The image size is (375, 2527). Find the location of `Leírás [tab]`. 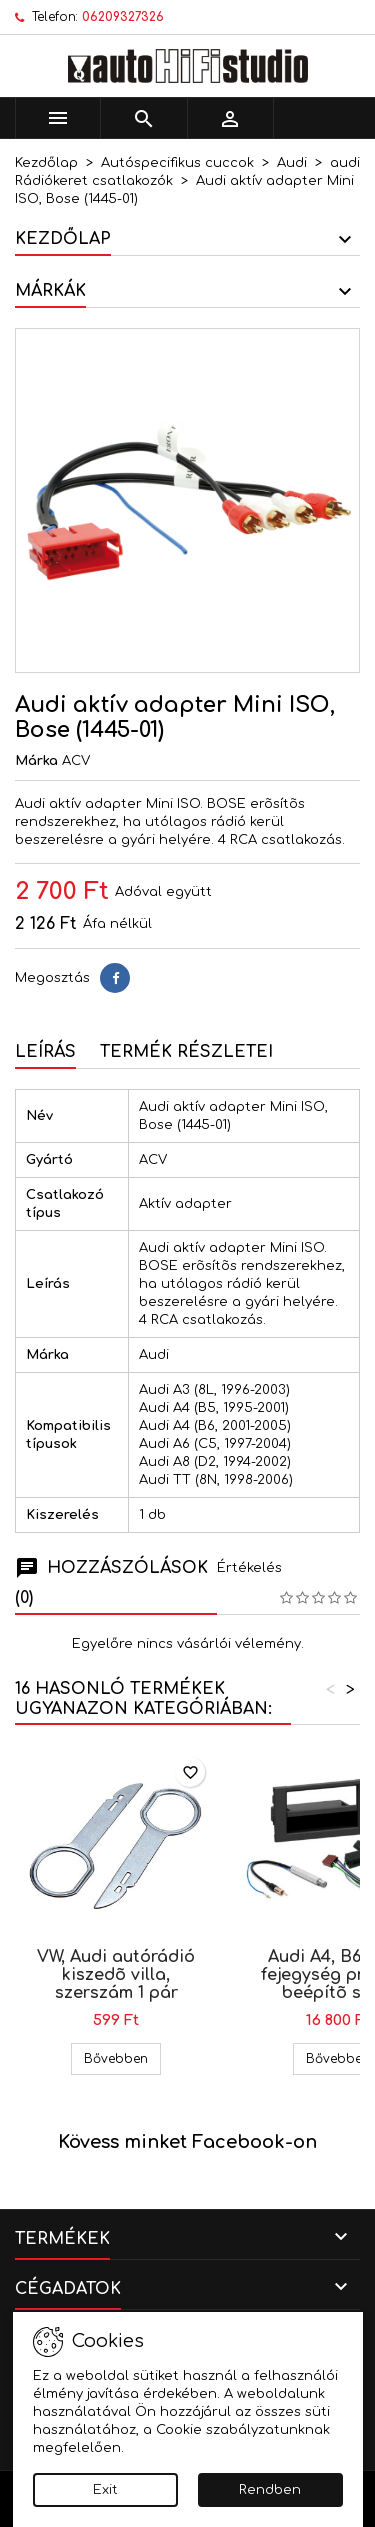

Leírás [tab] is located at coordinates (45, 1052).